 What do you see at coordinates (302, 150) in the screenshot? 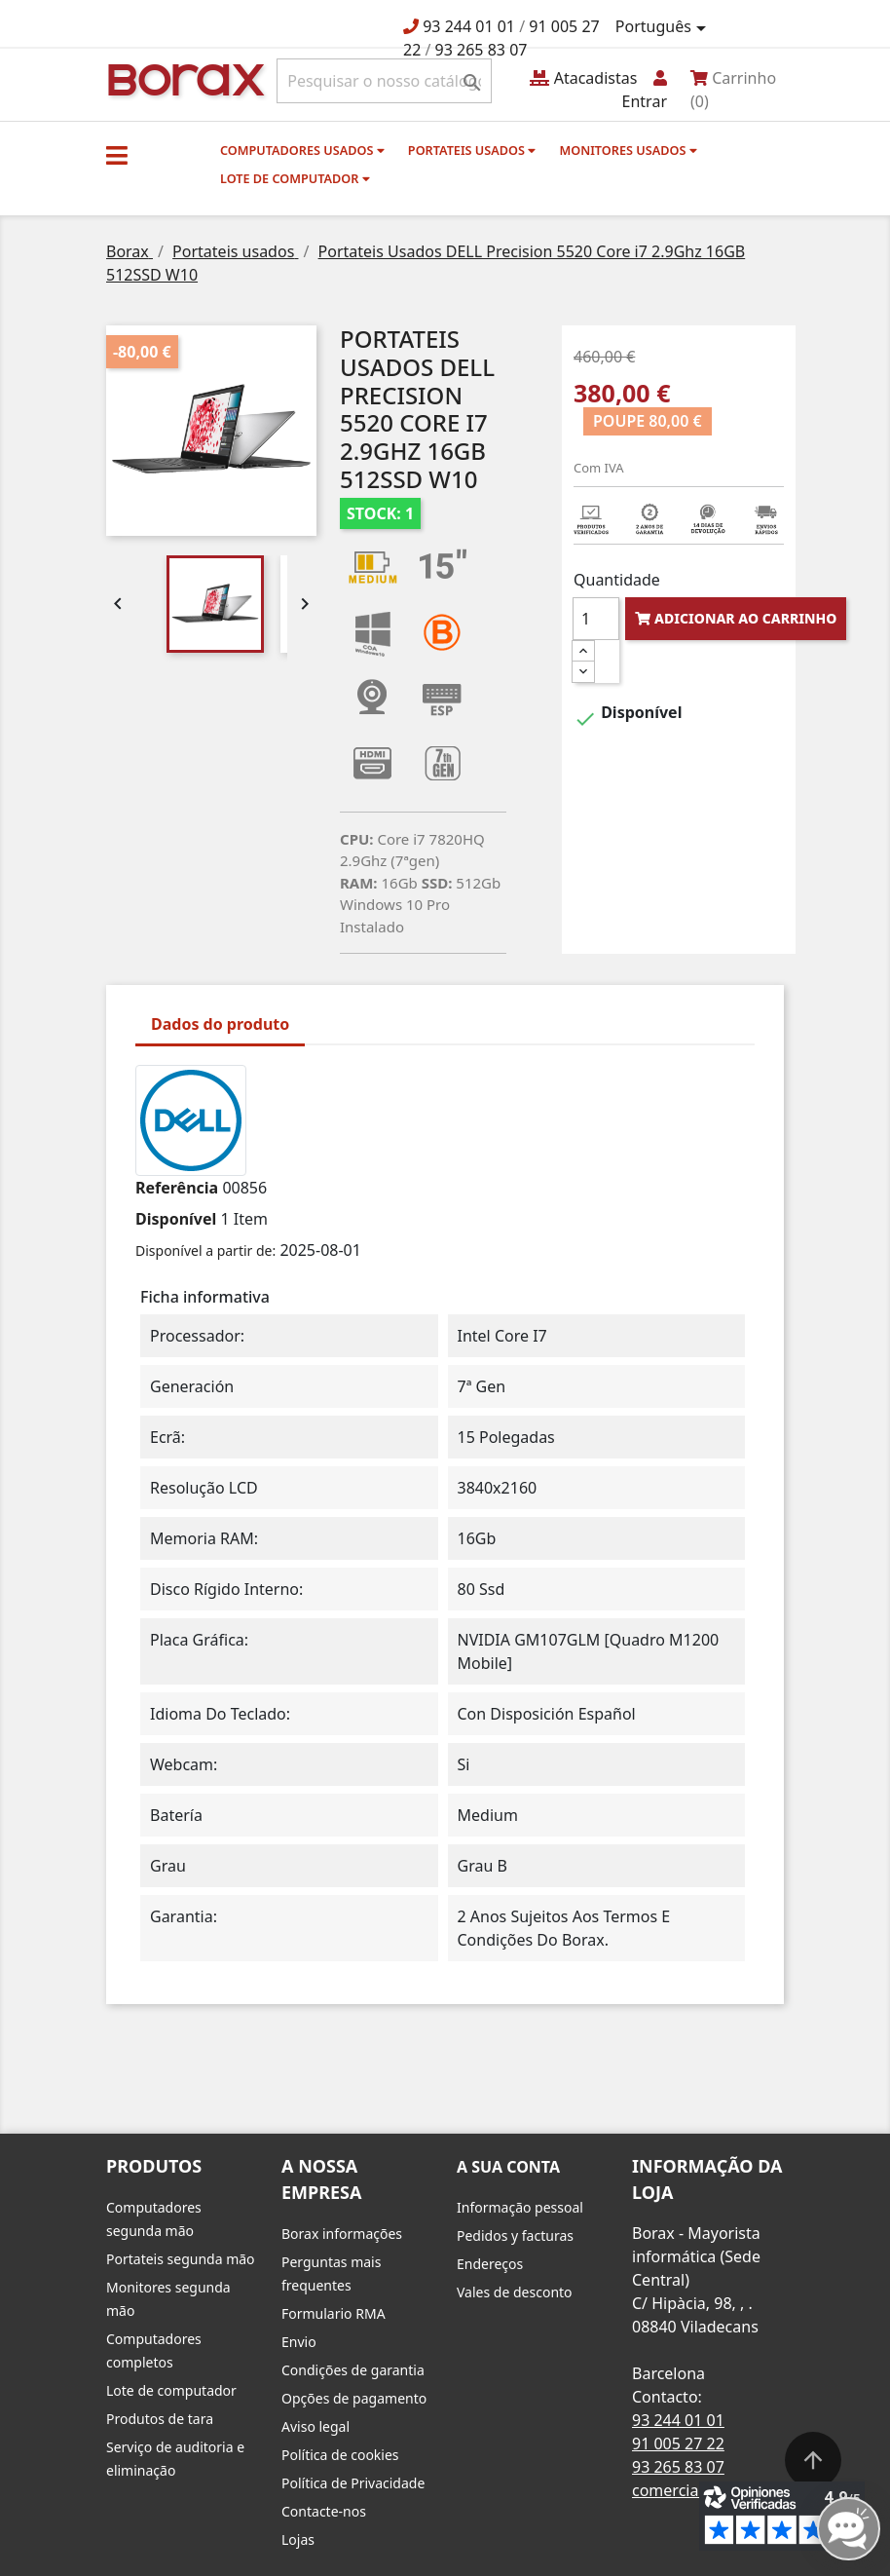
I see `Computadores usados` at bounding box center [302, 150].